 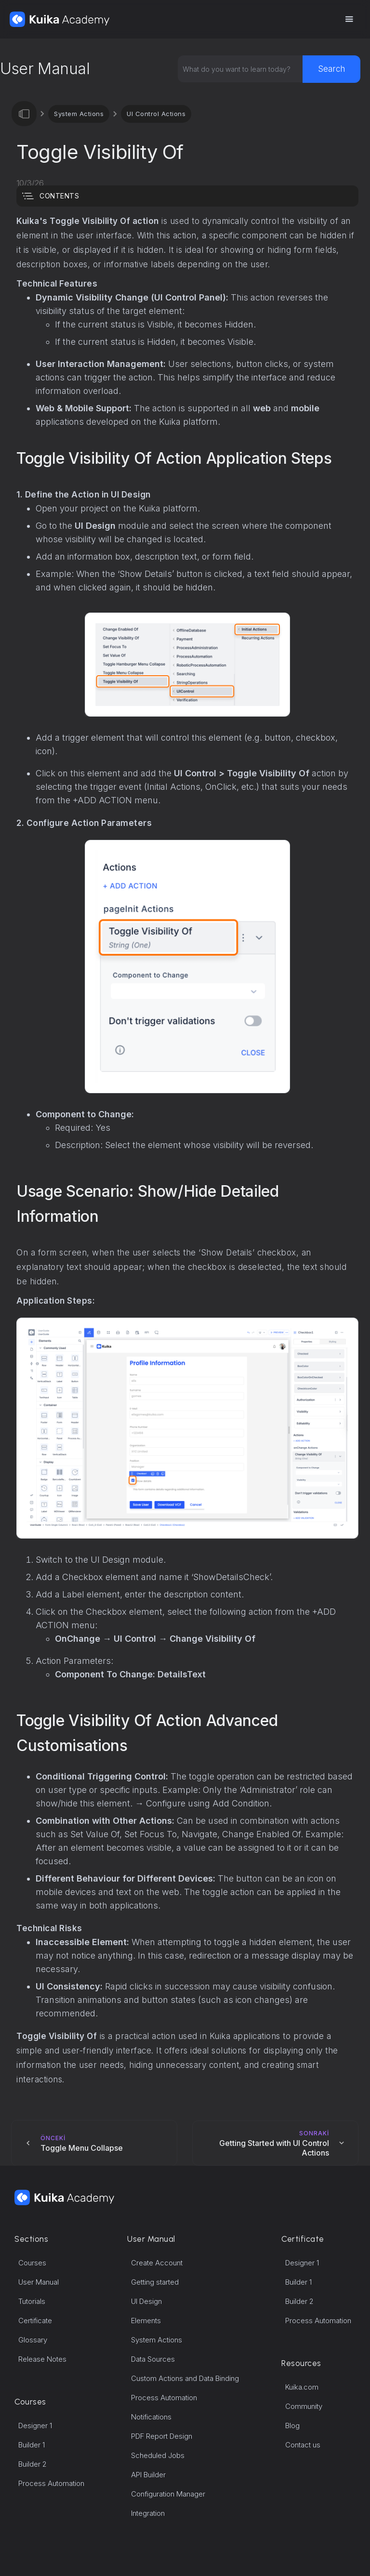 What do you see at coordinates (51, 2483) in the screenshot?
I see `Process Automation` at bounding box center [51, 2483].